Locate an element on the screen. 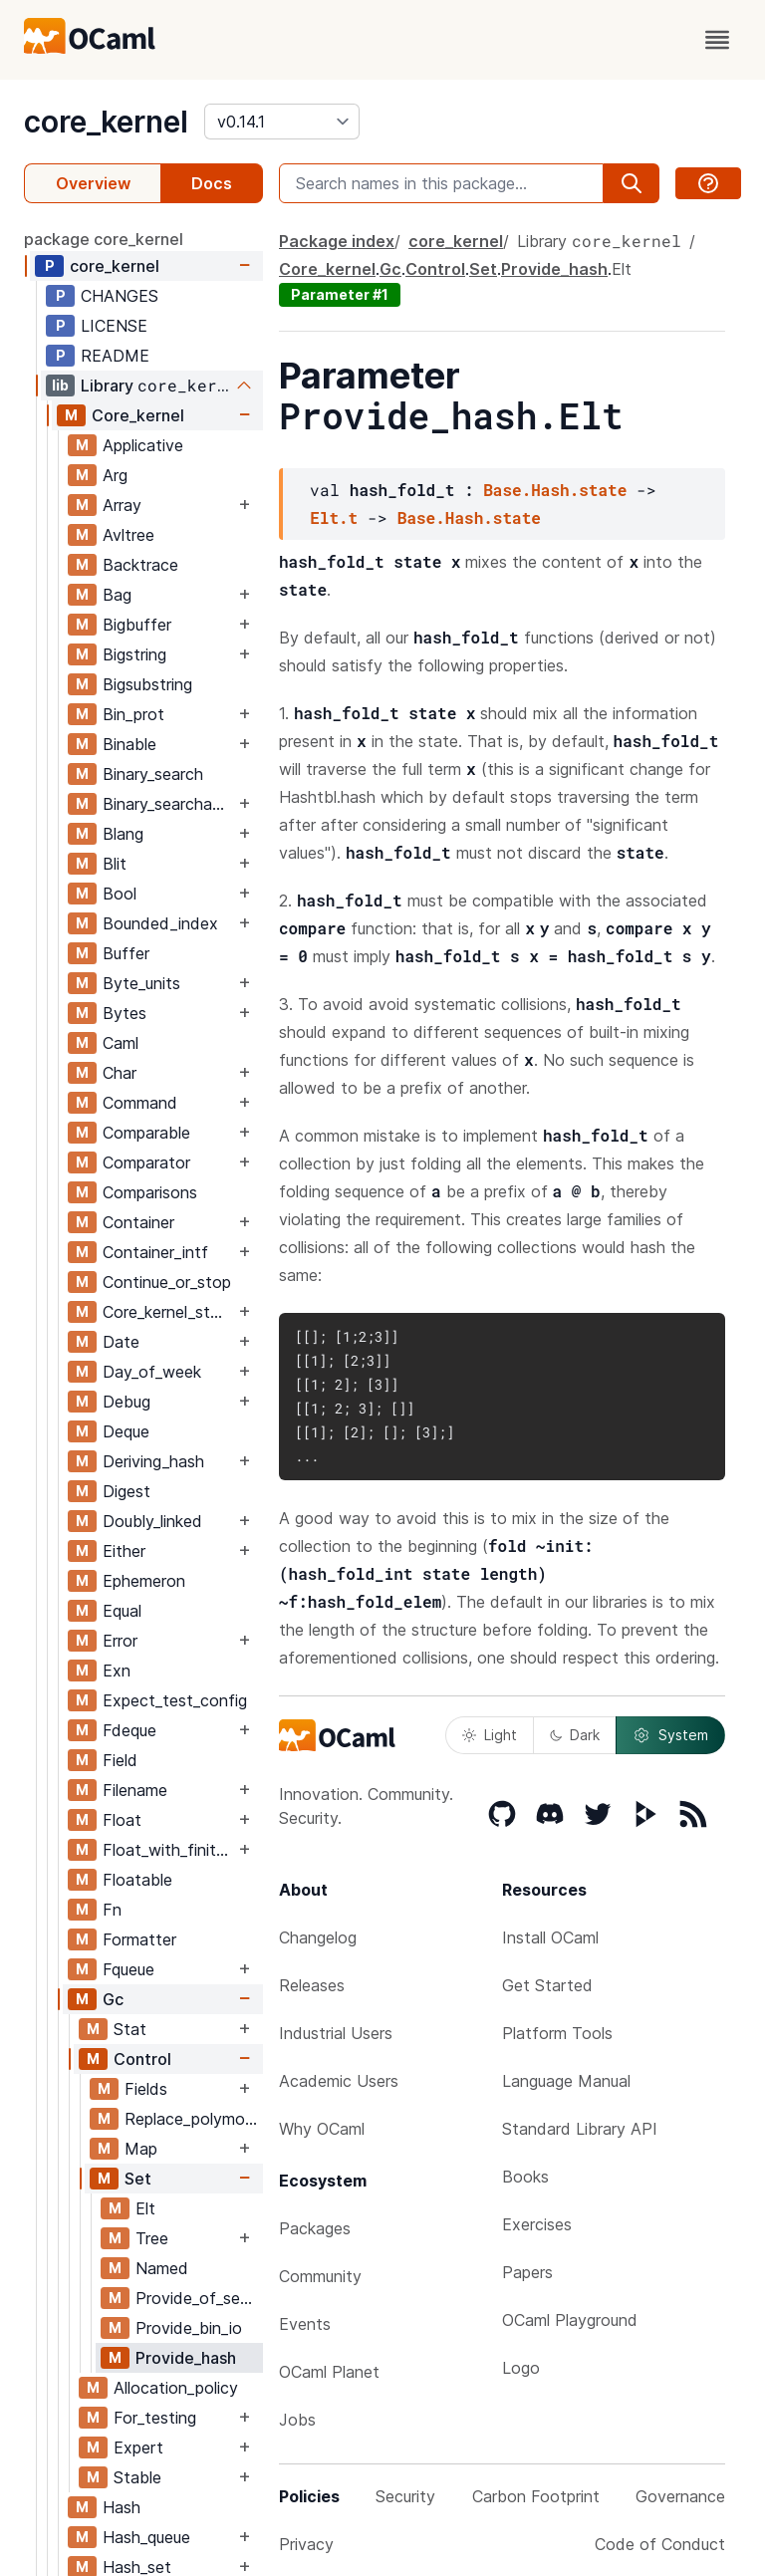 The height and width of the screenshot is (2576, 765). Package index is located at coordinates (336, 241).